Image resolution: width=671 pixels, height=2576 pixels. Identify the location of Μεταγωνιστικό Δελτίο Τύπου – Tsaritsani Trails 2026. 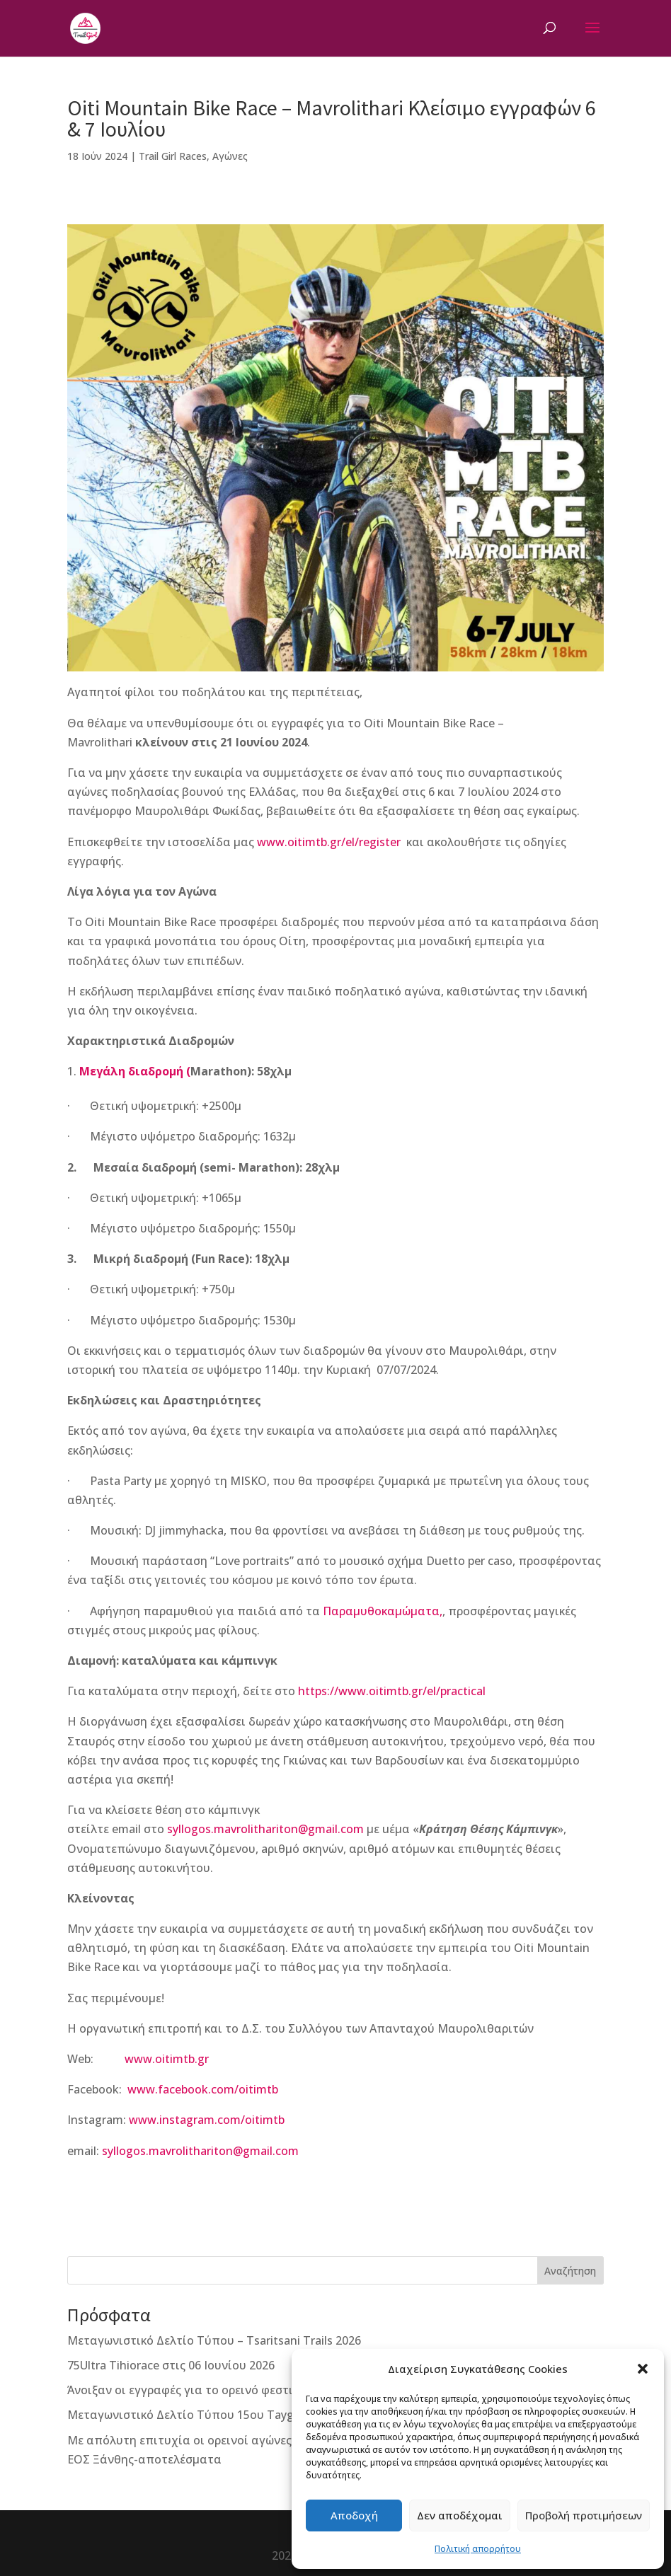
(214, 2340).